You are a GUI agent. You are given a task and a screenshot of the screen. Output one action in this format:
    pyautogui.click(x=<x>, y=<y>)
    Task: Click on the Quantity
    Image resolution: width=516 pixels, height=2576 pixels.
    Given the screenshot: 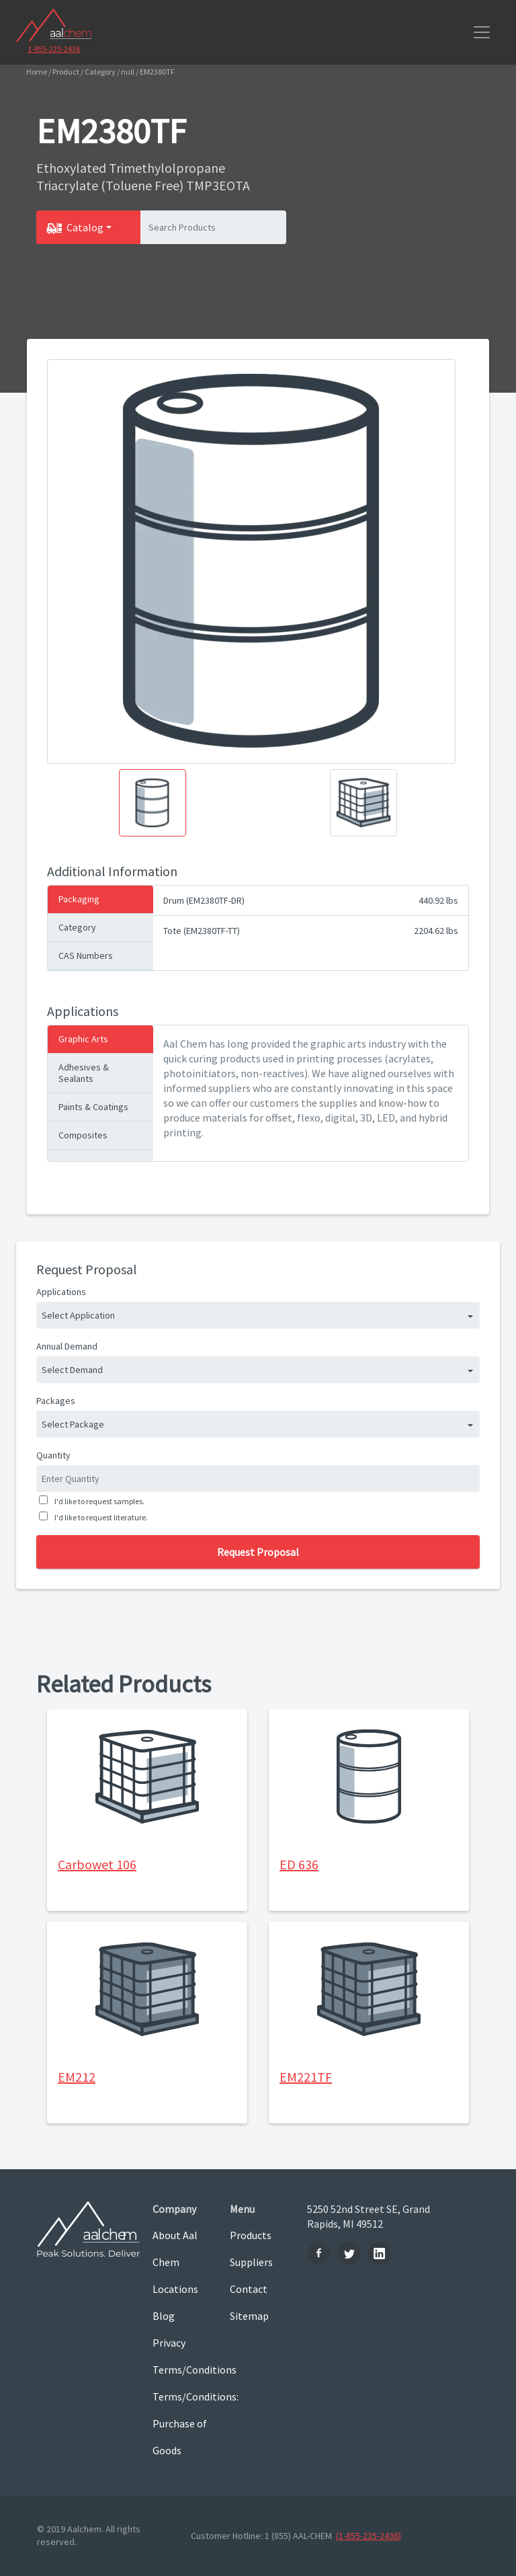 What is the action you would take?
    pyautogui.click(x=53, y=1455)
    